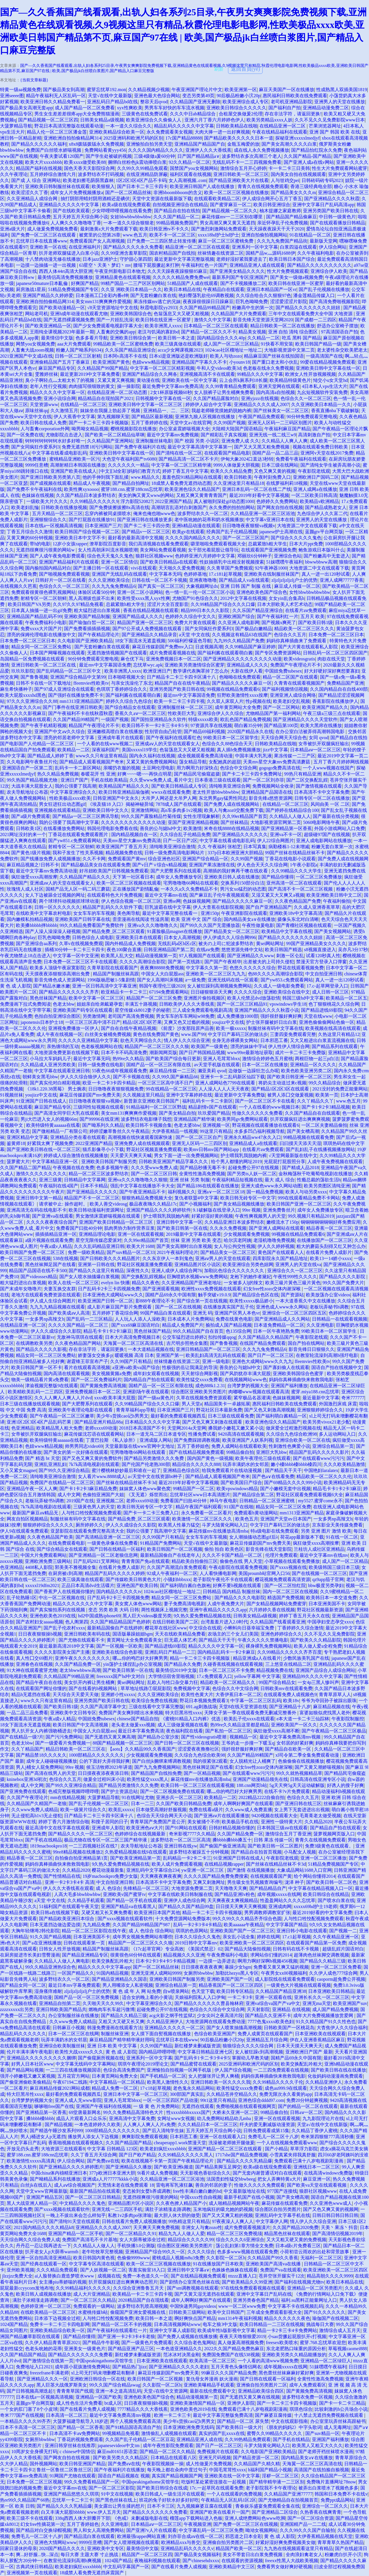 The width and height of the screenshot is (369, 2576). I want to click on 很黄很色60分钟在线观看, so click(135, 1954).